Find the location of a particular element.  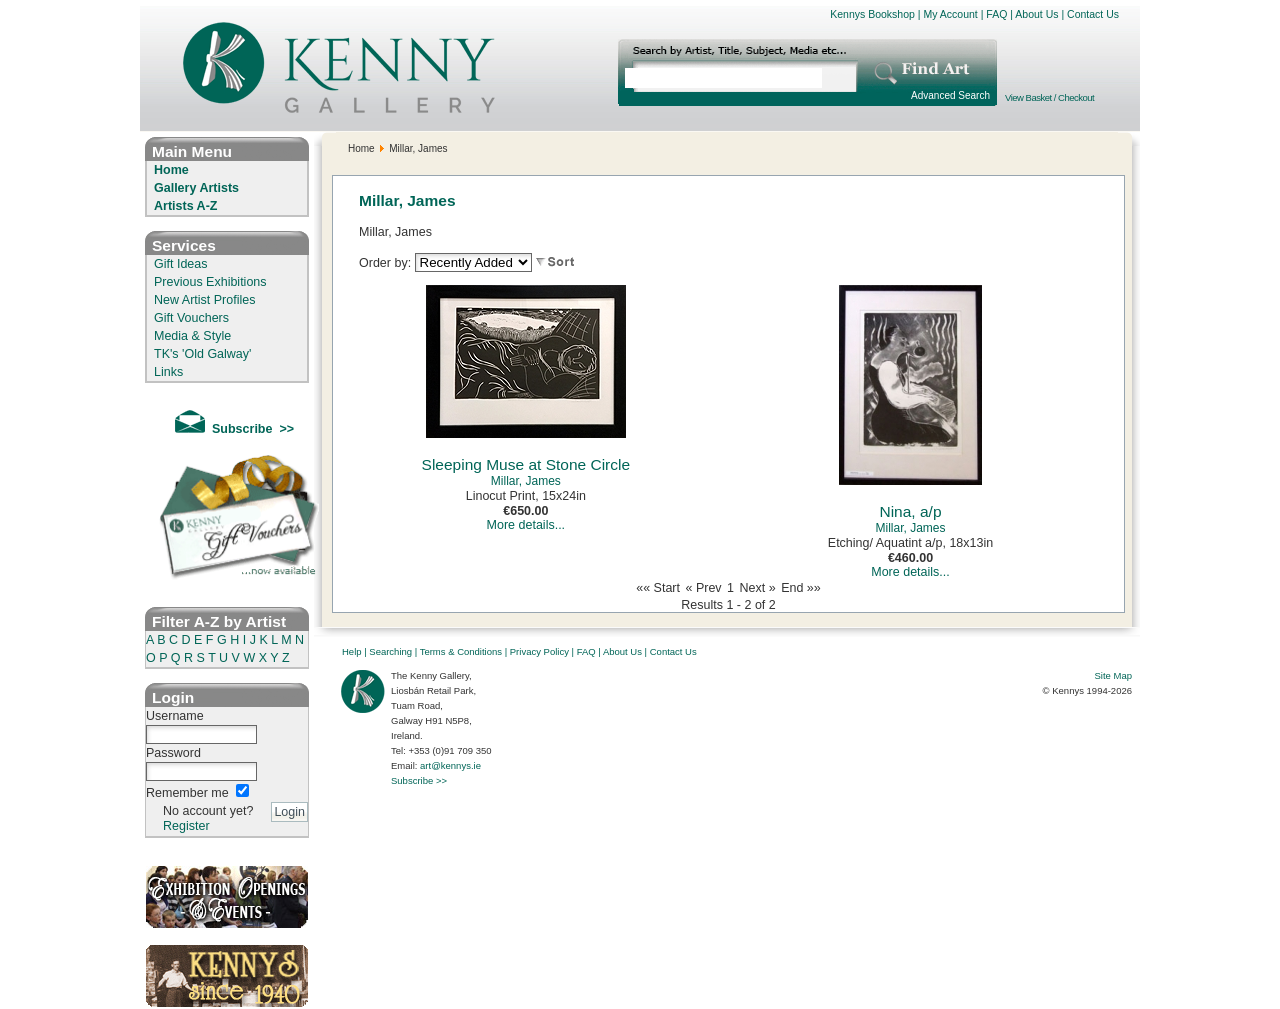

Subscribe >> is located at coordinates (419, 780).